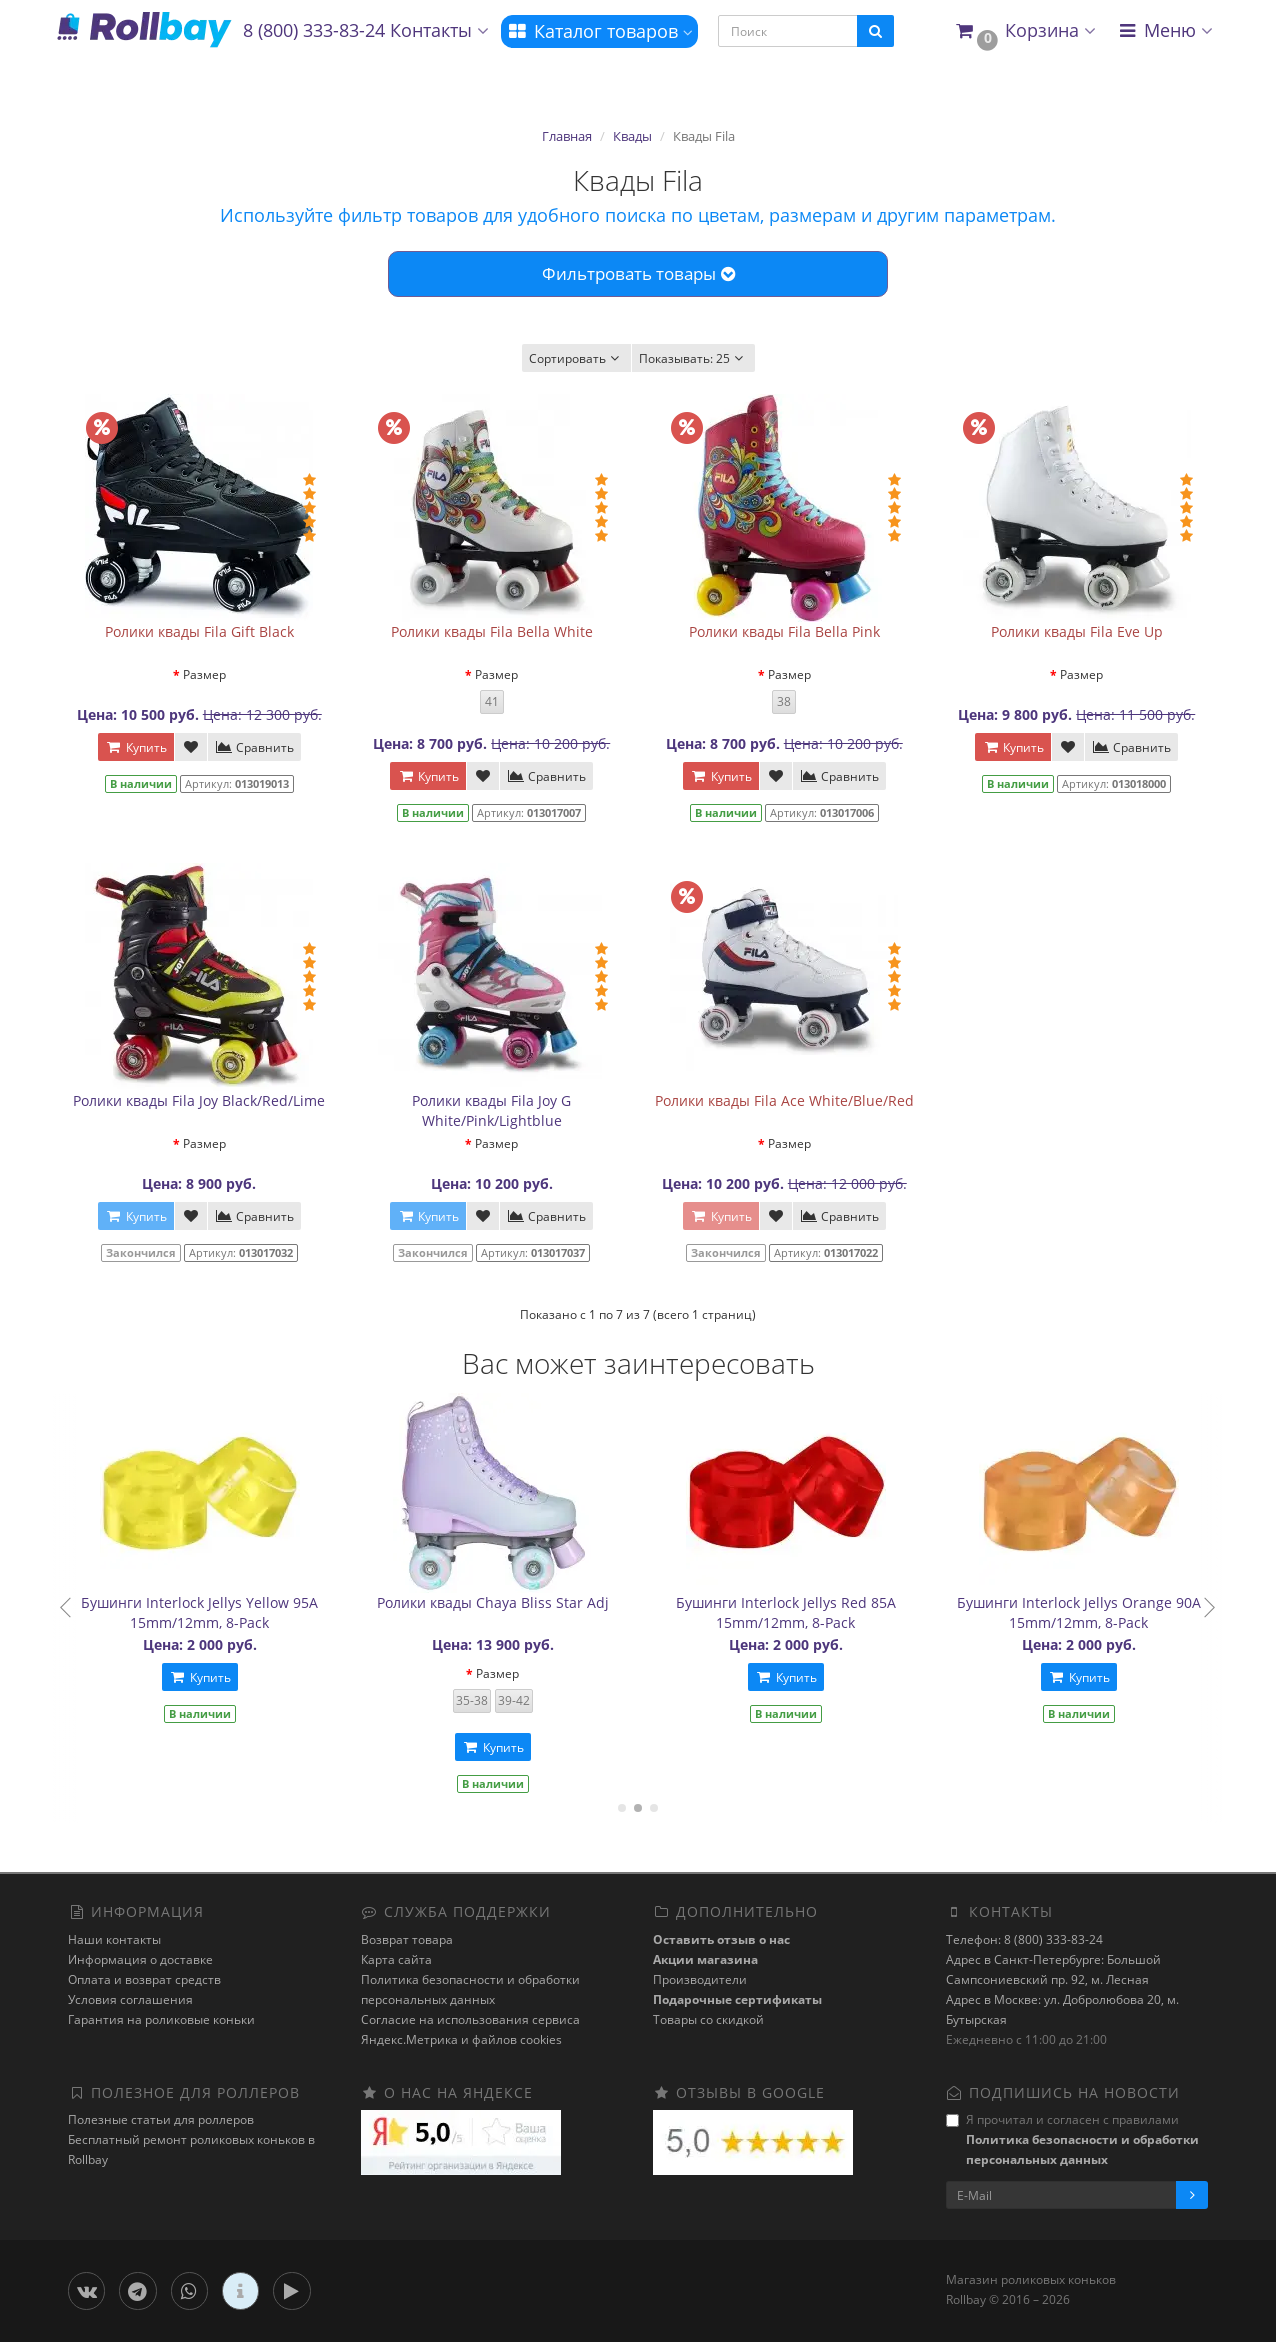 The image size is (1276, 2342). Describe the element at coordinates (784, 631) in the screenshot. I see `Ролики квады Fila Bella Pink` at that location.